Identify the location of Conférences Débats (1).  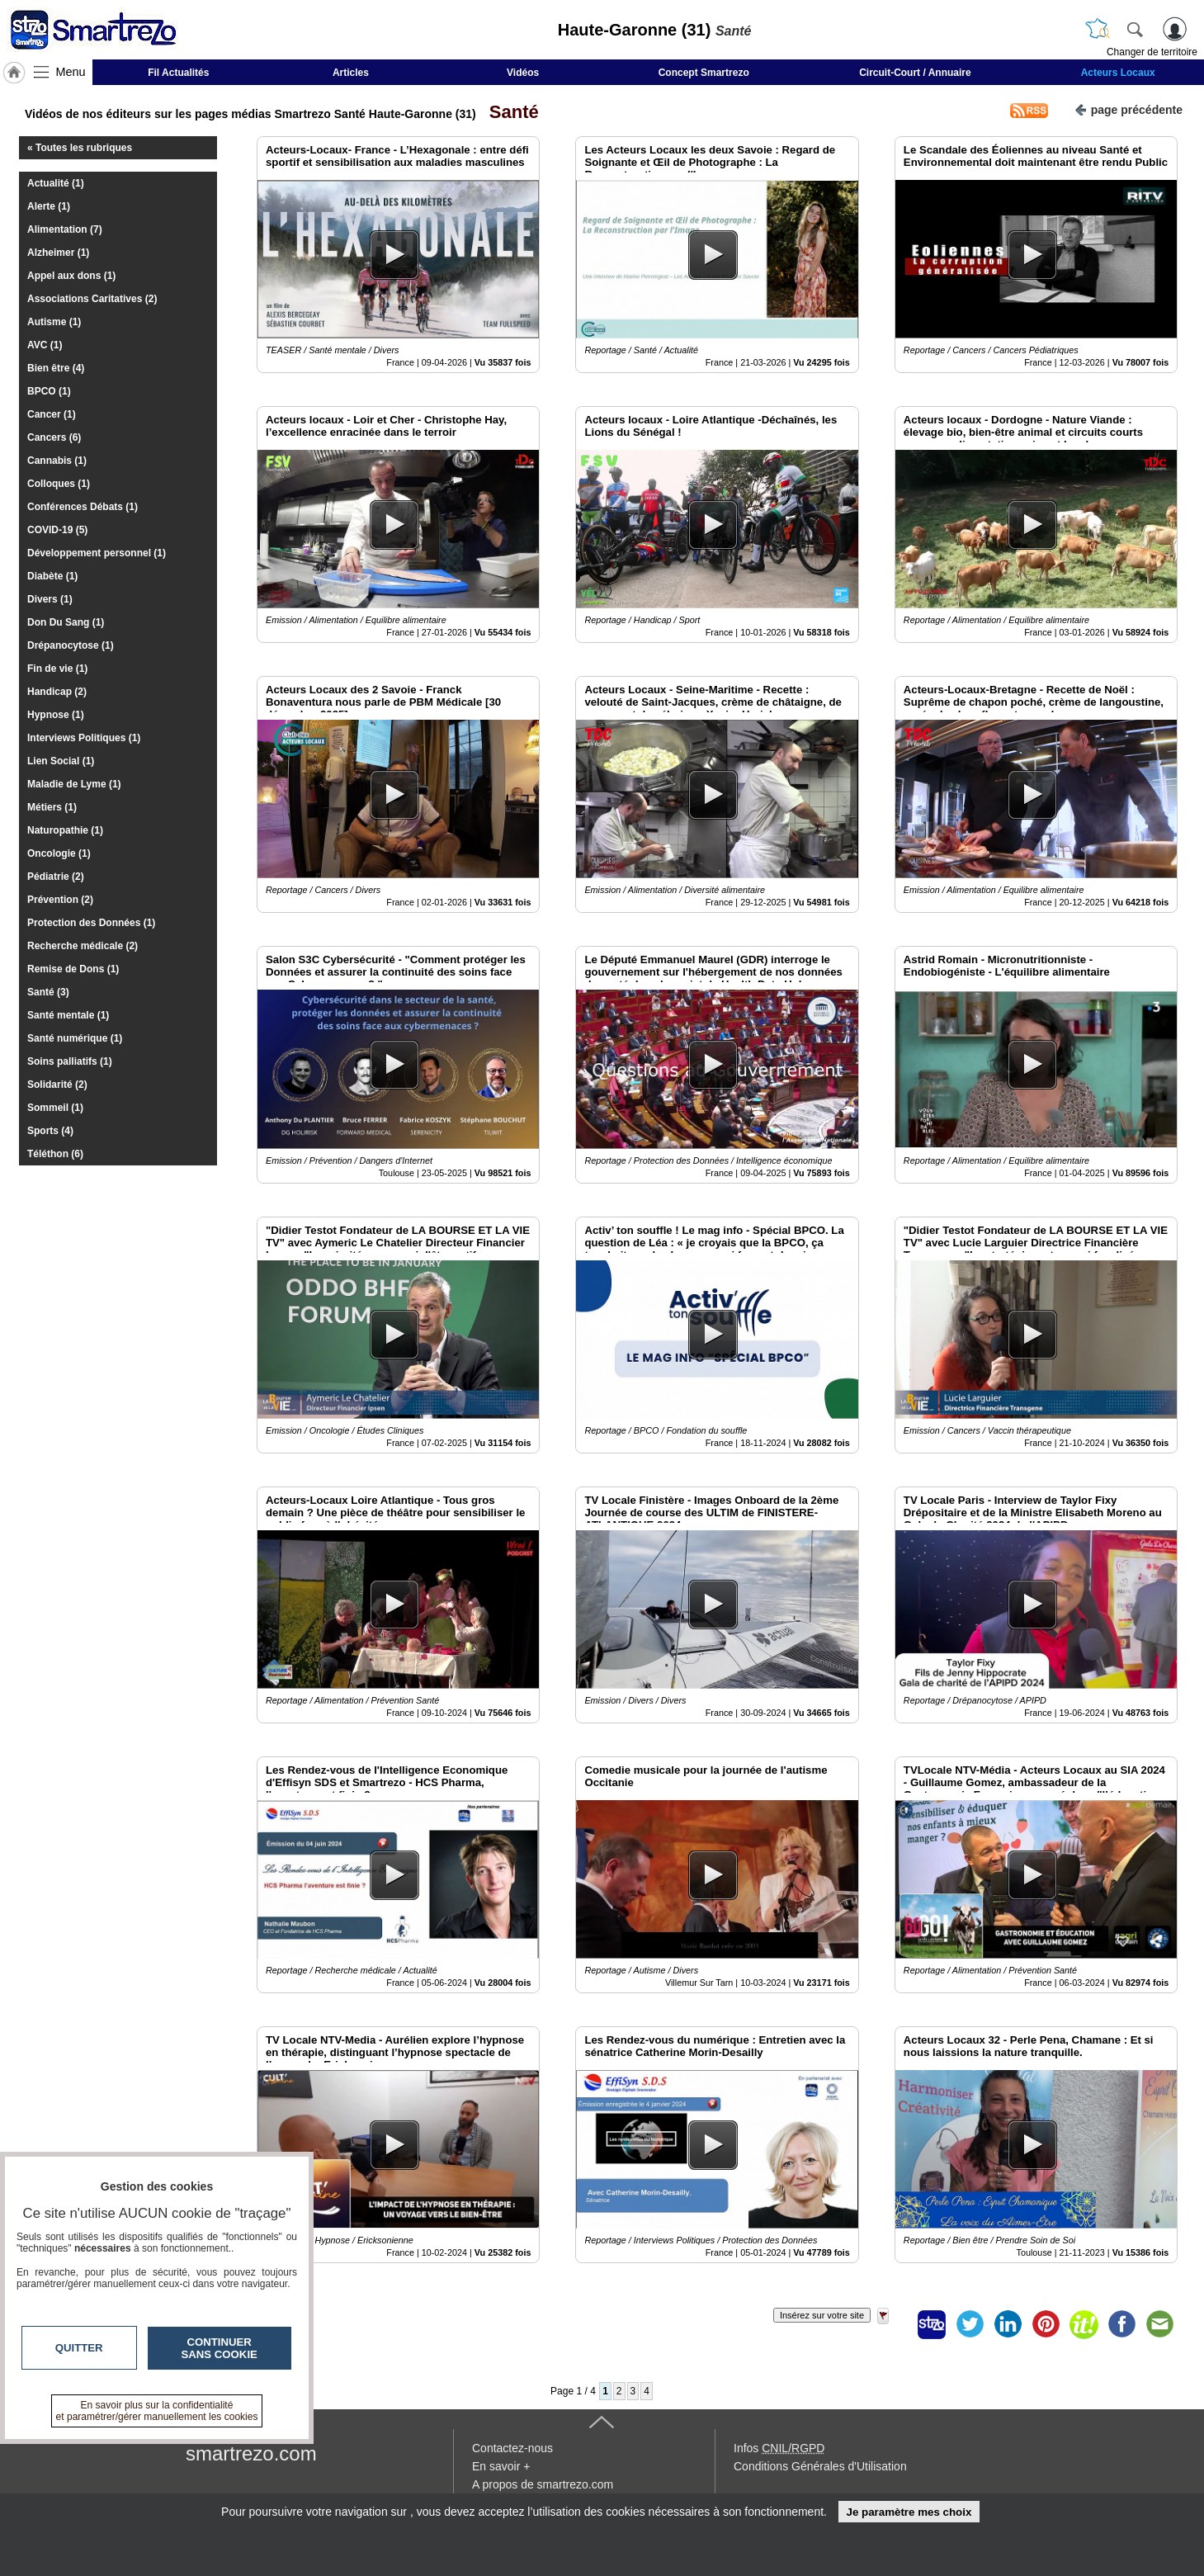
(82, 507).